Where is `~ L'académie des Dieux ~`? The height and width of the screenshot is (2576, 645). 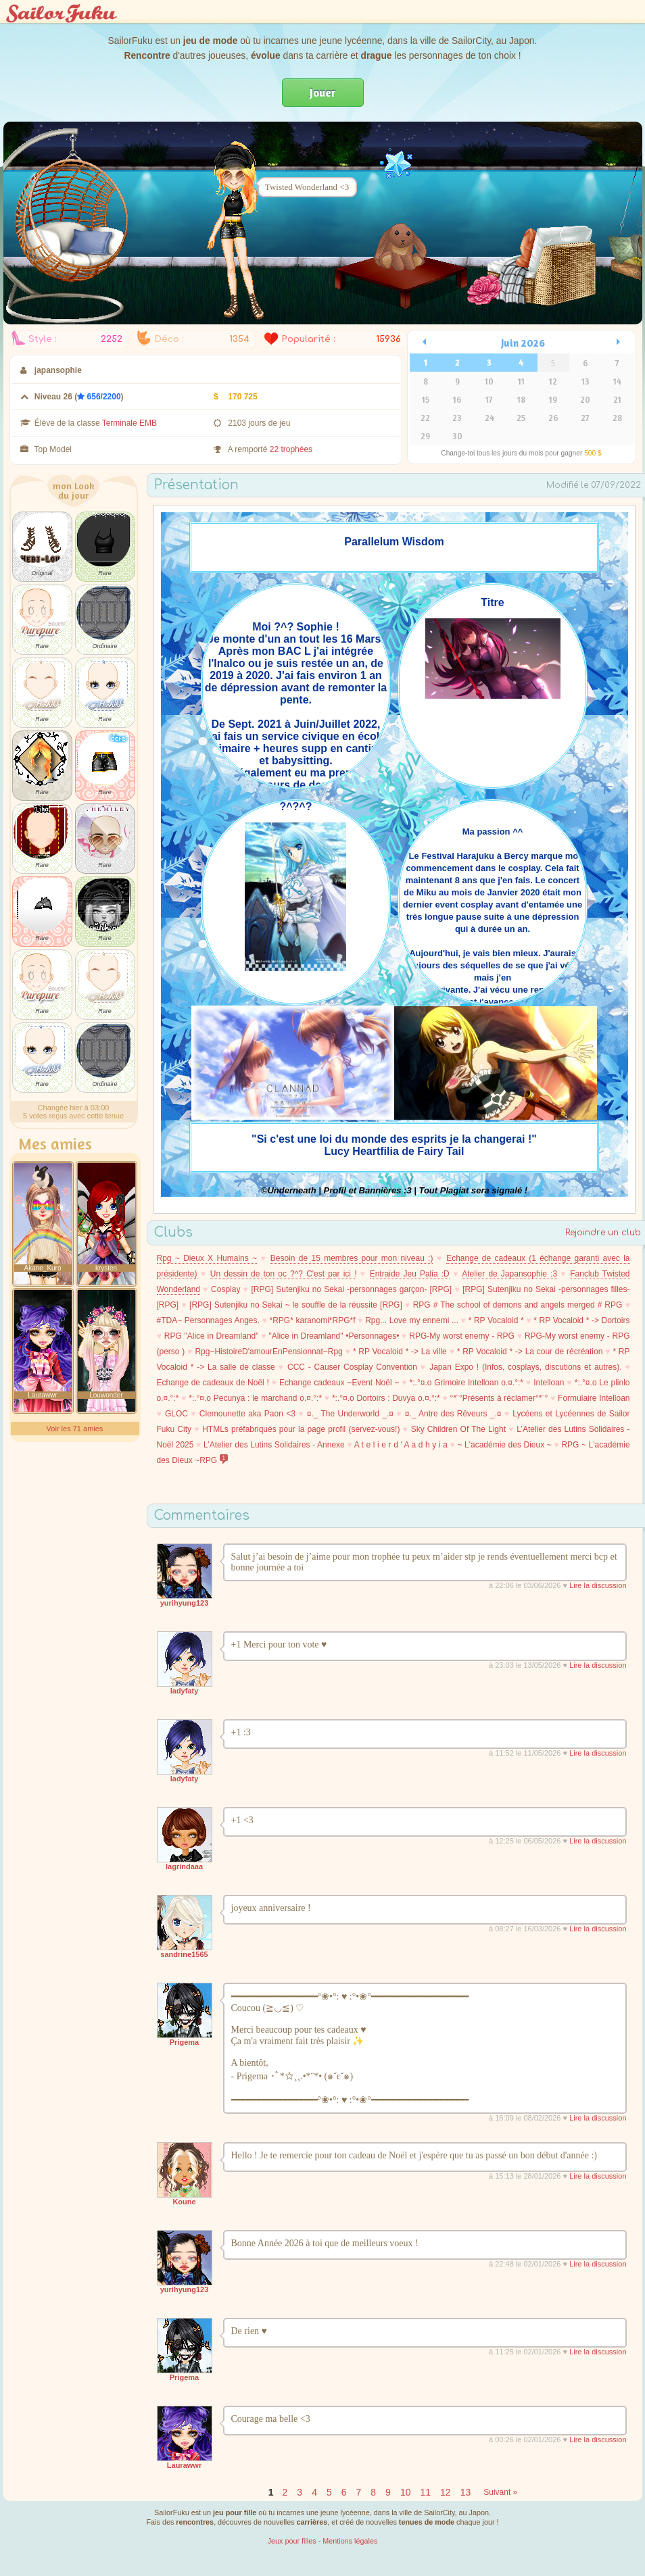 ~ L'académie des Dieux ~ is located at coordinates (504, 1445).